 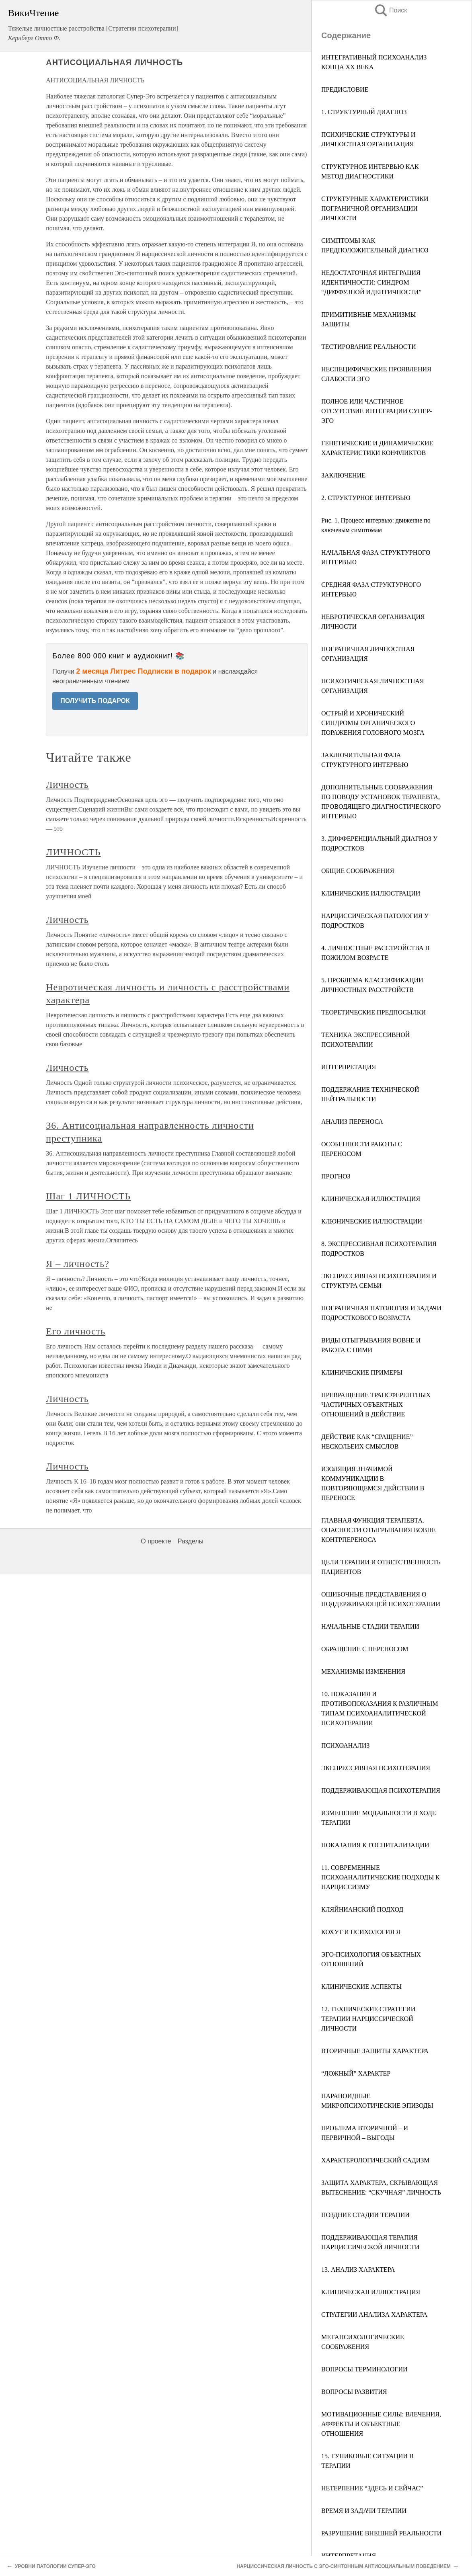 What do you see at coordinates (363, 2510) in the screenshot?
I see `ВРЕМЯ И ЗАДАЧИ ТЕРАПИИ` at bounding box center [363, 2510].